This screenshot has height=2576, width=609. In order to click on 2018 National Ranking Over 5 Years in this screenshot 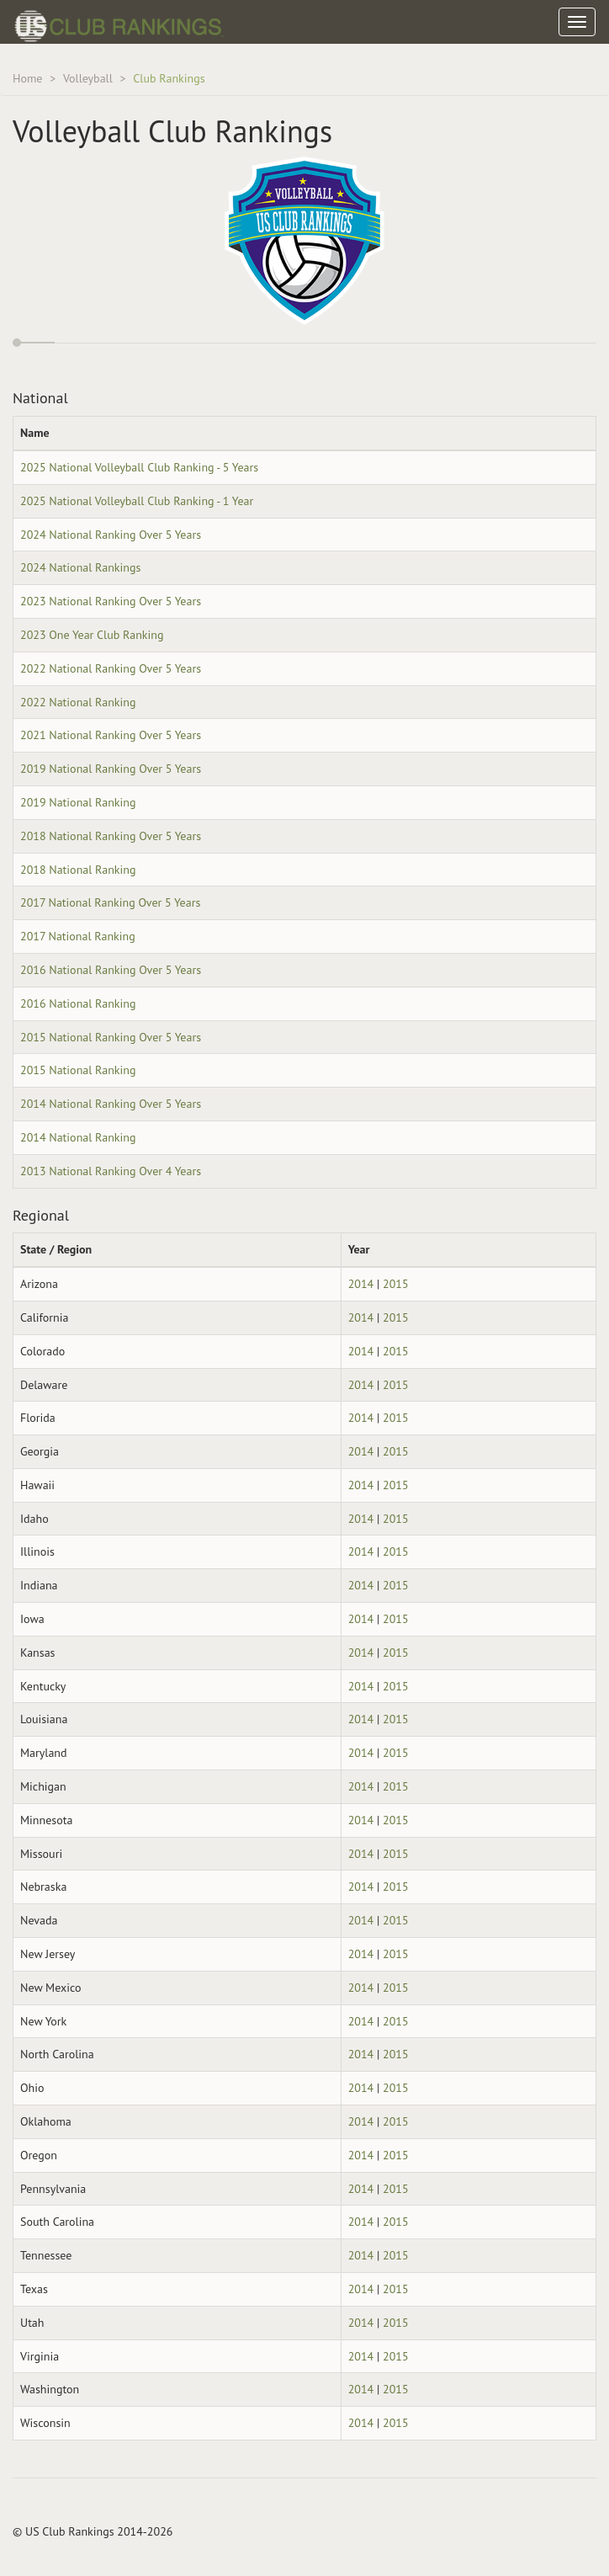, I will do `click(110, 836)`.